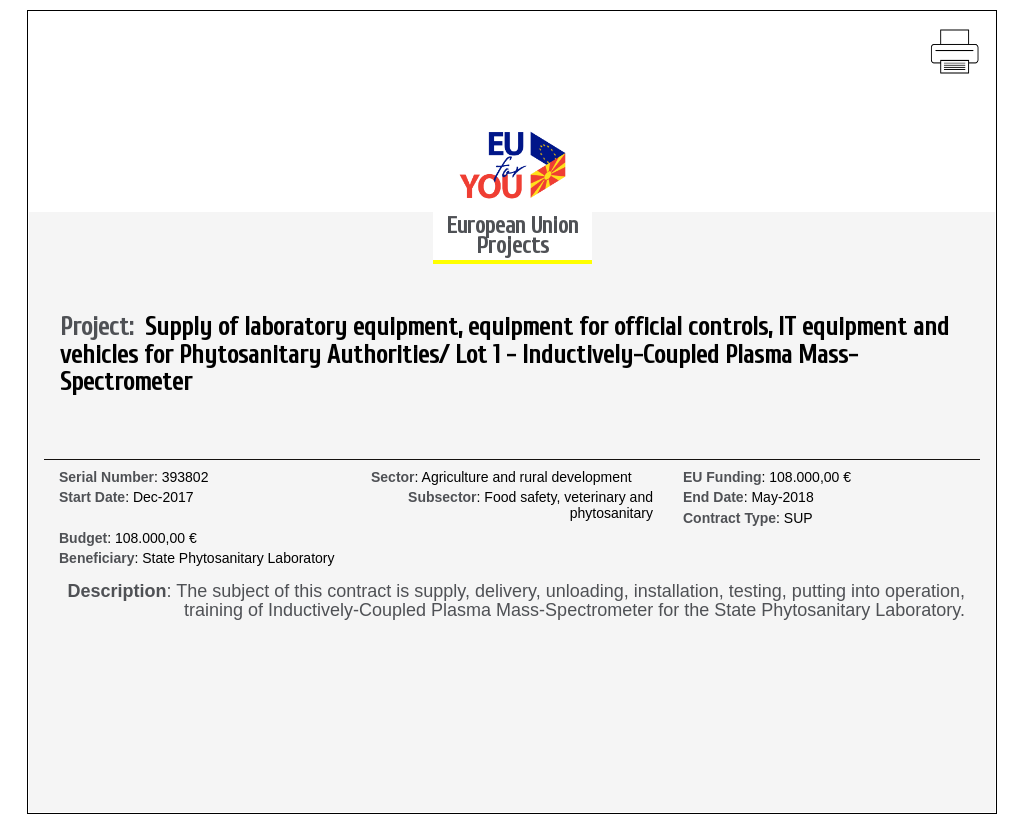 Image resolution: width=1024 pixels, height=814 pixels. I want to click on Start Date, so click(92, 497).